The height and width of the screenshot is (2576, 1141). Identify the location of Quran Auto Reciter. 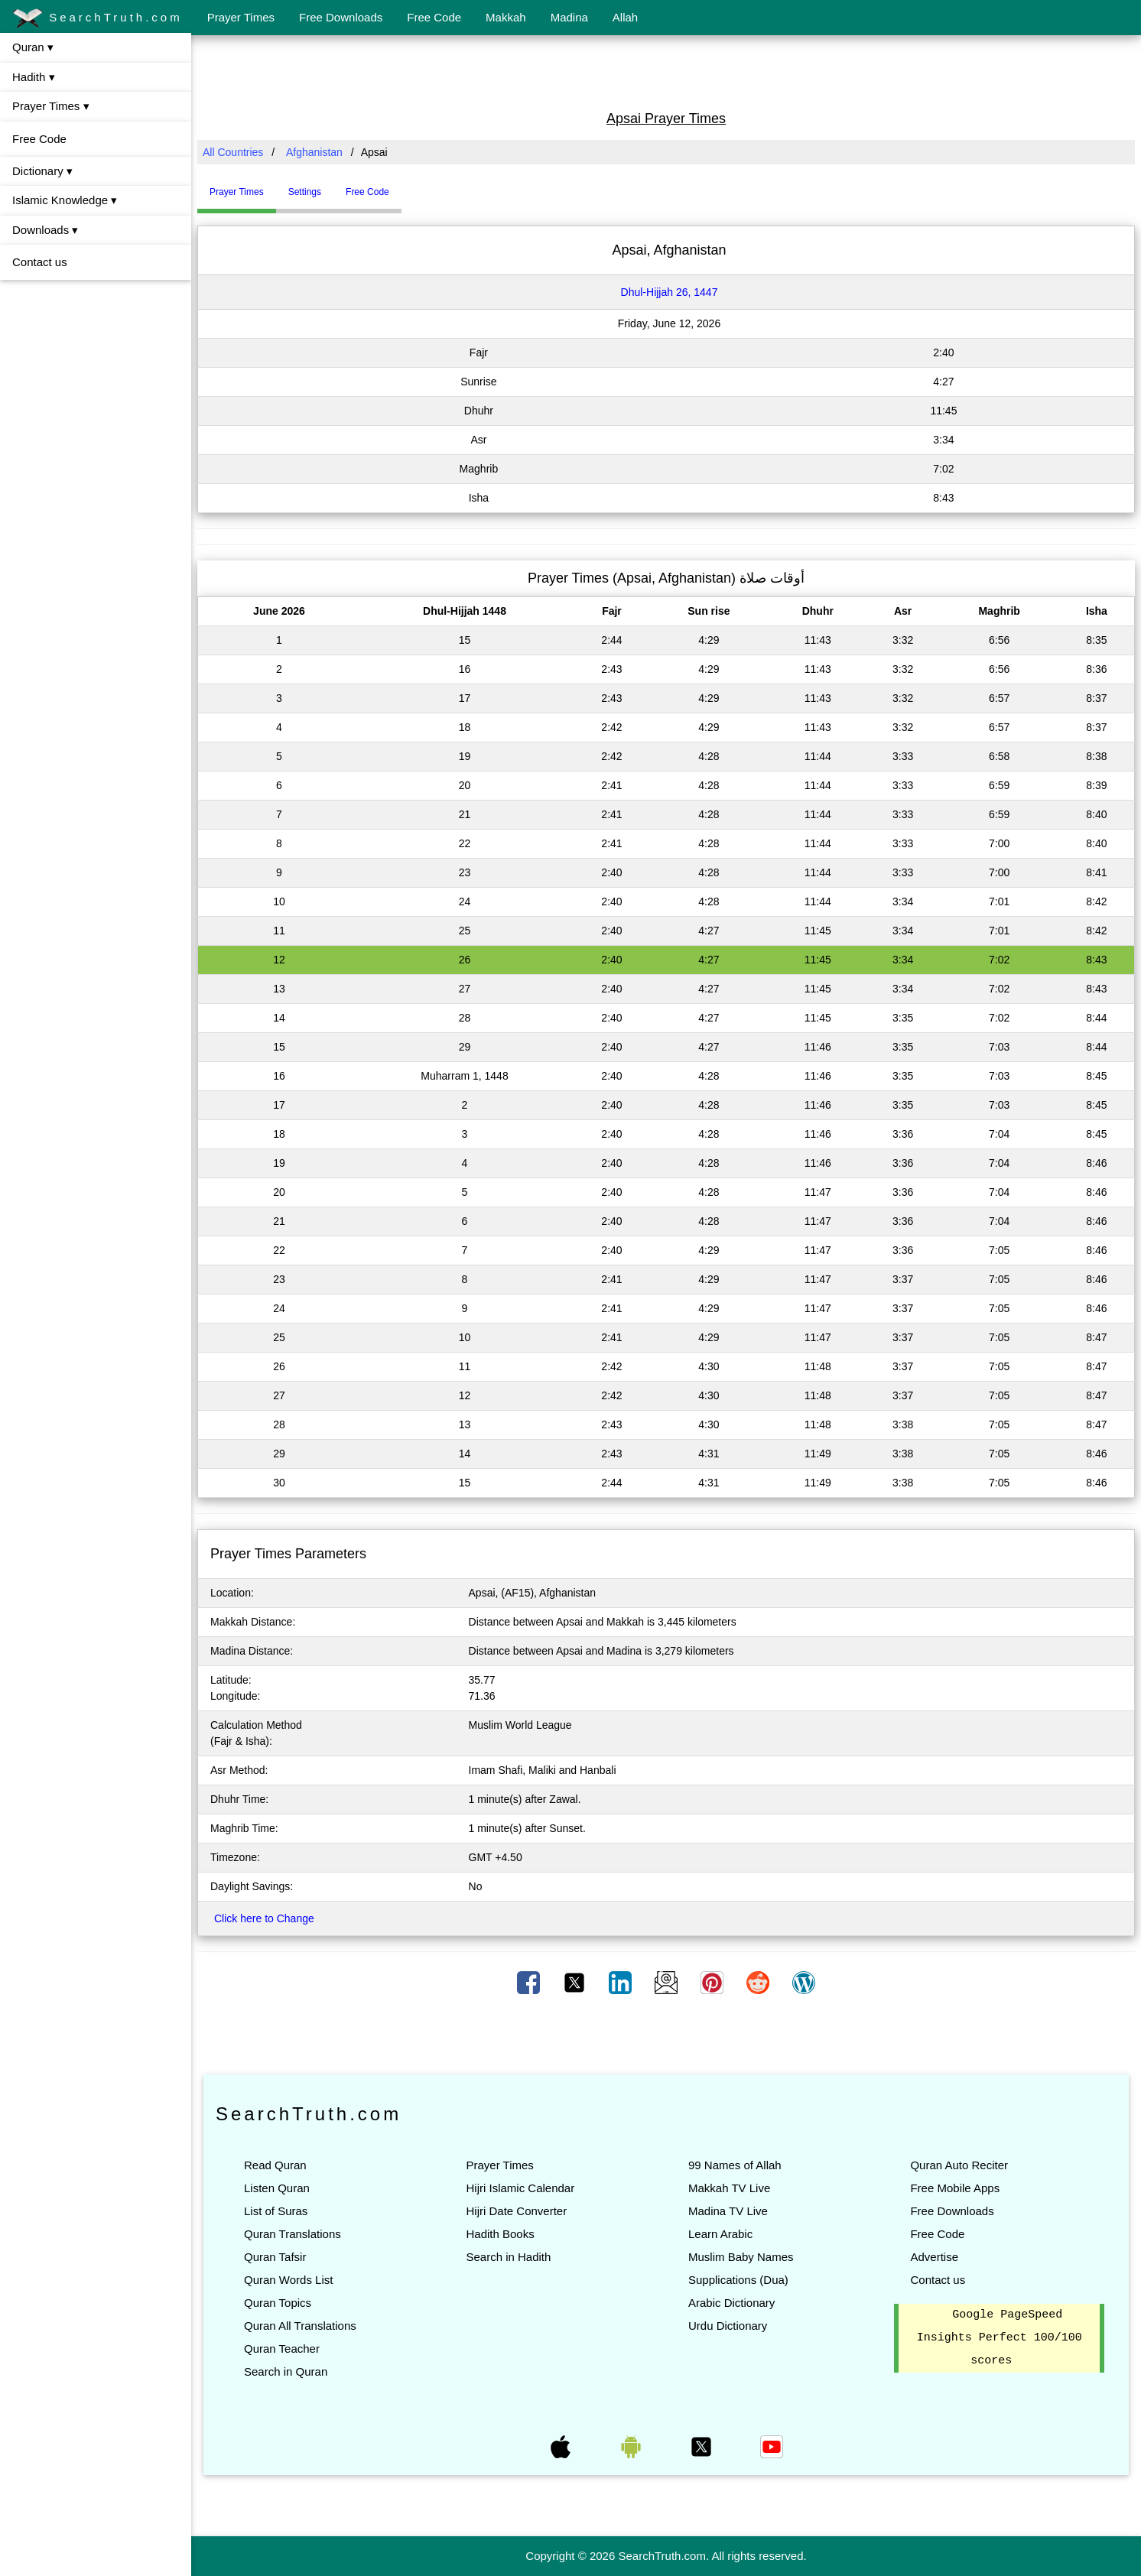
(959, 2165).